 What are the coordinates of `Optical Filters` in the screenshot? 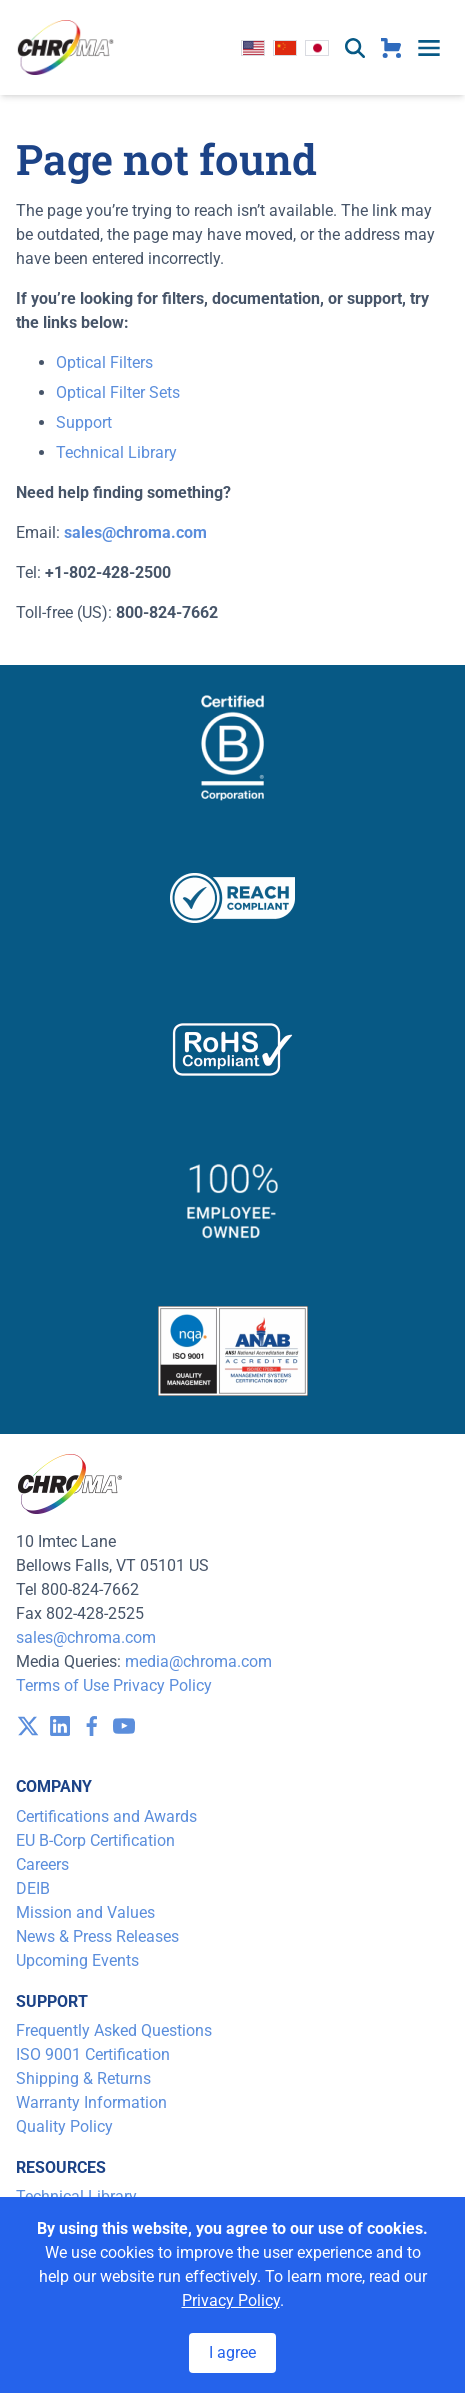 It's located at (104, 362).